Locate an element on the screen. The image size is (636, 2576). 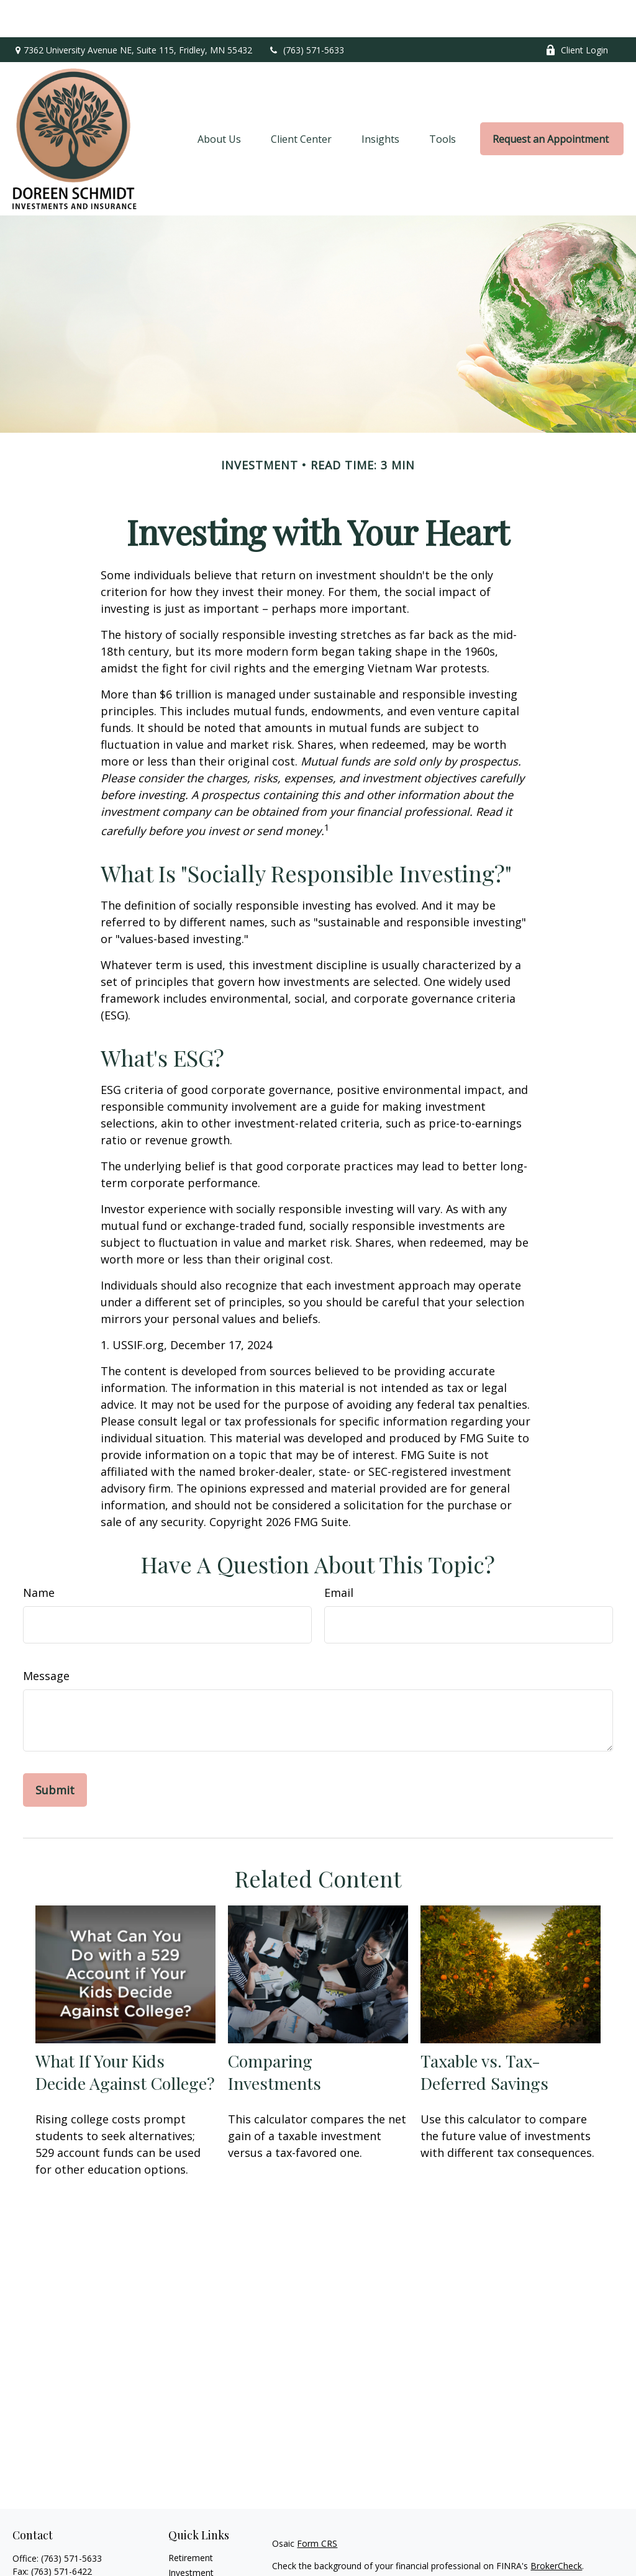
Investment is located at coordinates (191, 2535).